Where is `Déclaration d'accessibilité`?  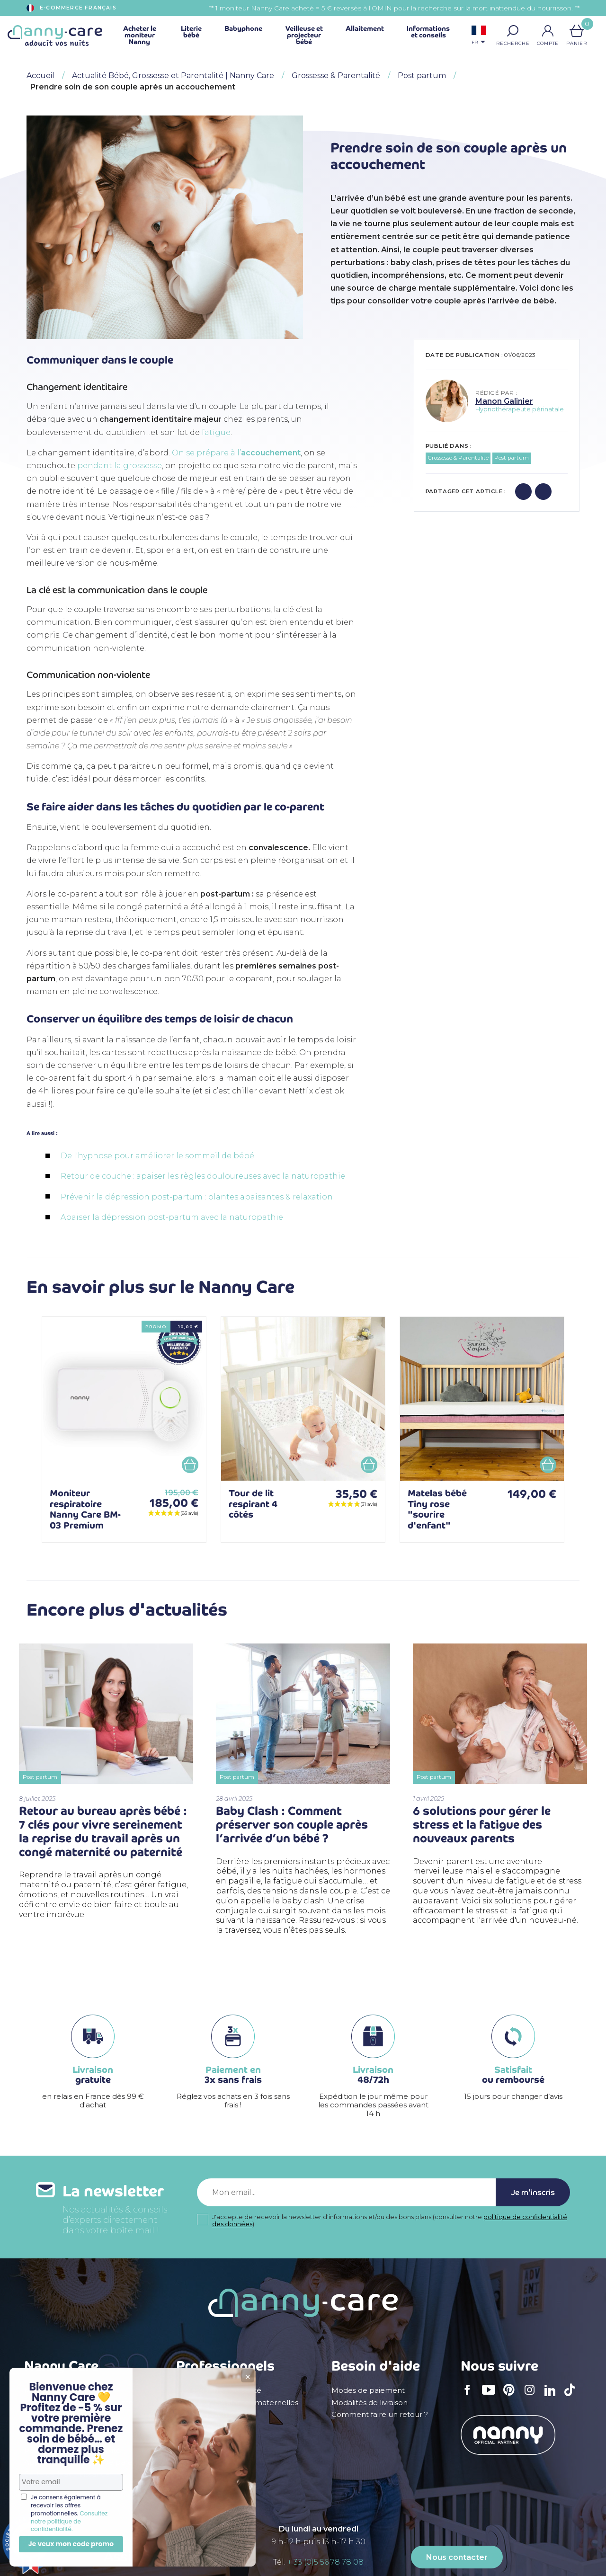 Déclaration d'accessibilité is located at coordinates (70, 2426).